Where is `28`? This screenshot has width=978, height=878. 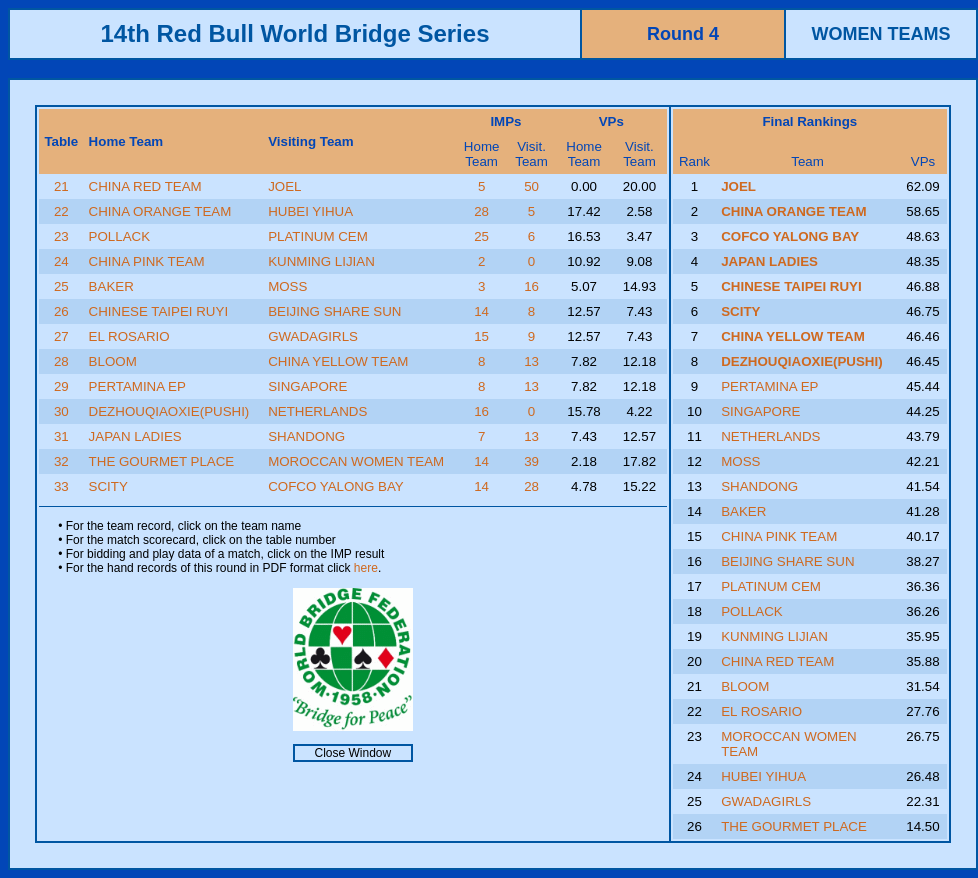 28 is located at coordinates (481, 211).